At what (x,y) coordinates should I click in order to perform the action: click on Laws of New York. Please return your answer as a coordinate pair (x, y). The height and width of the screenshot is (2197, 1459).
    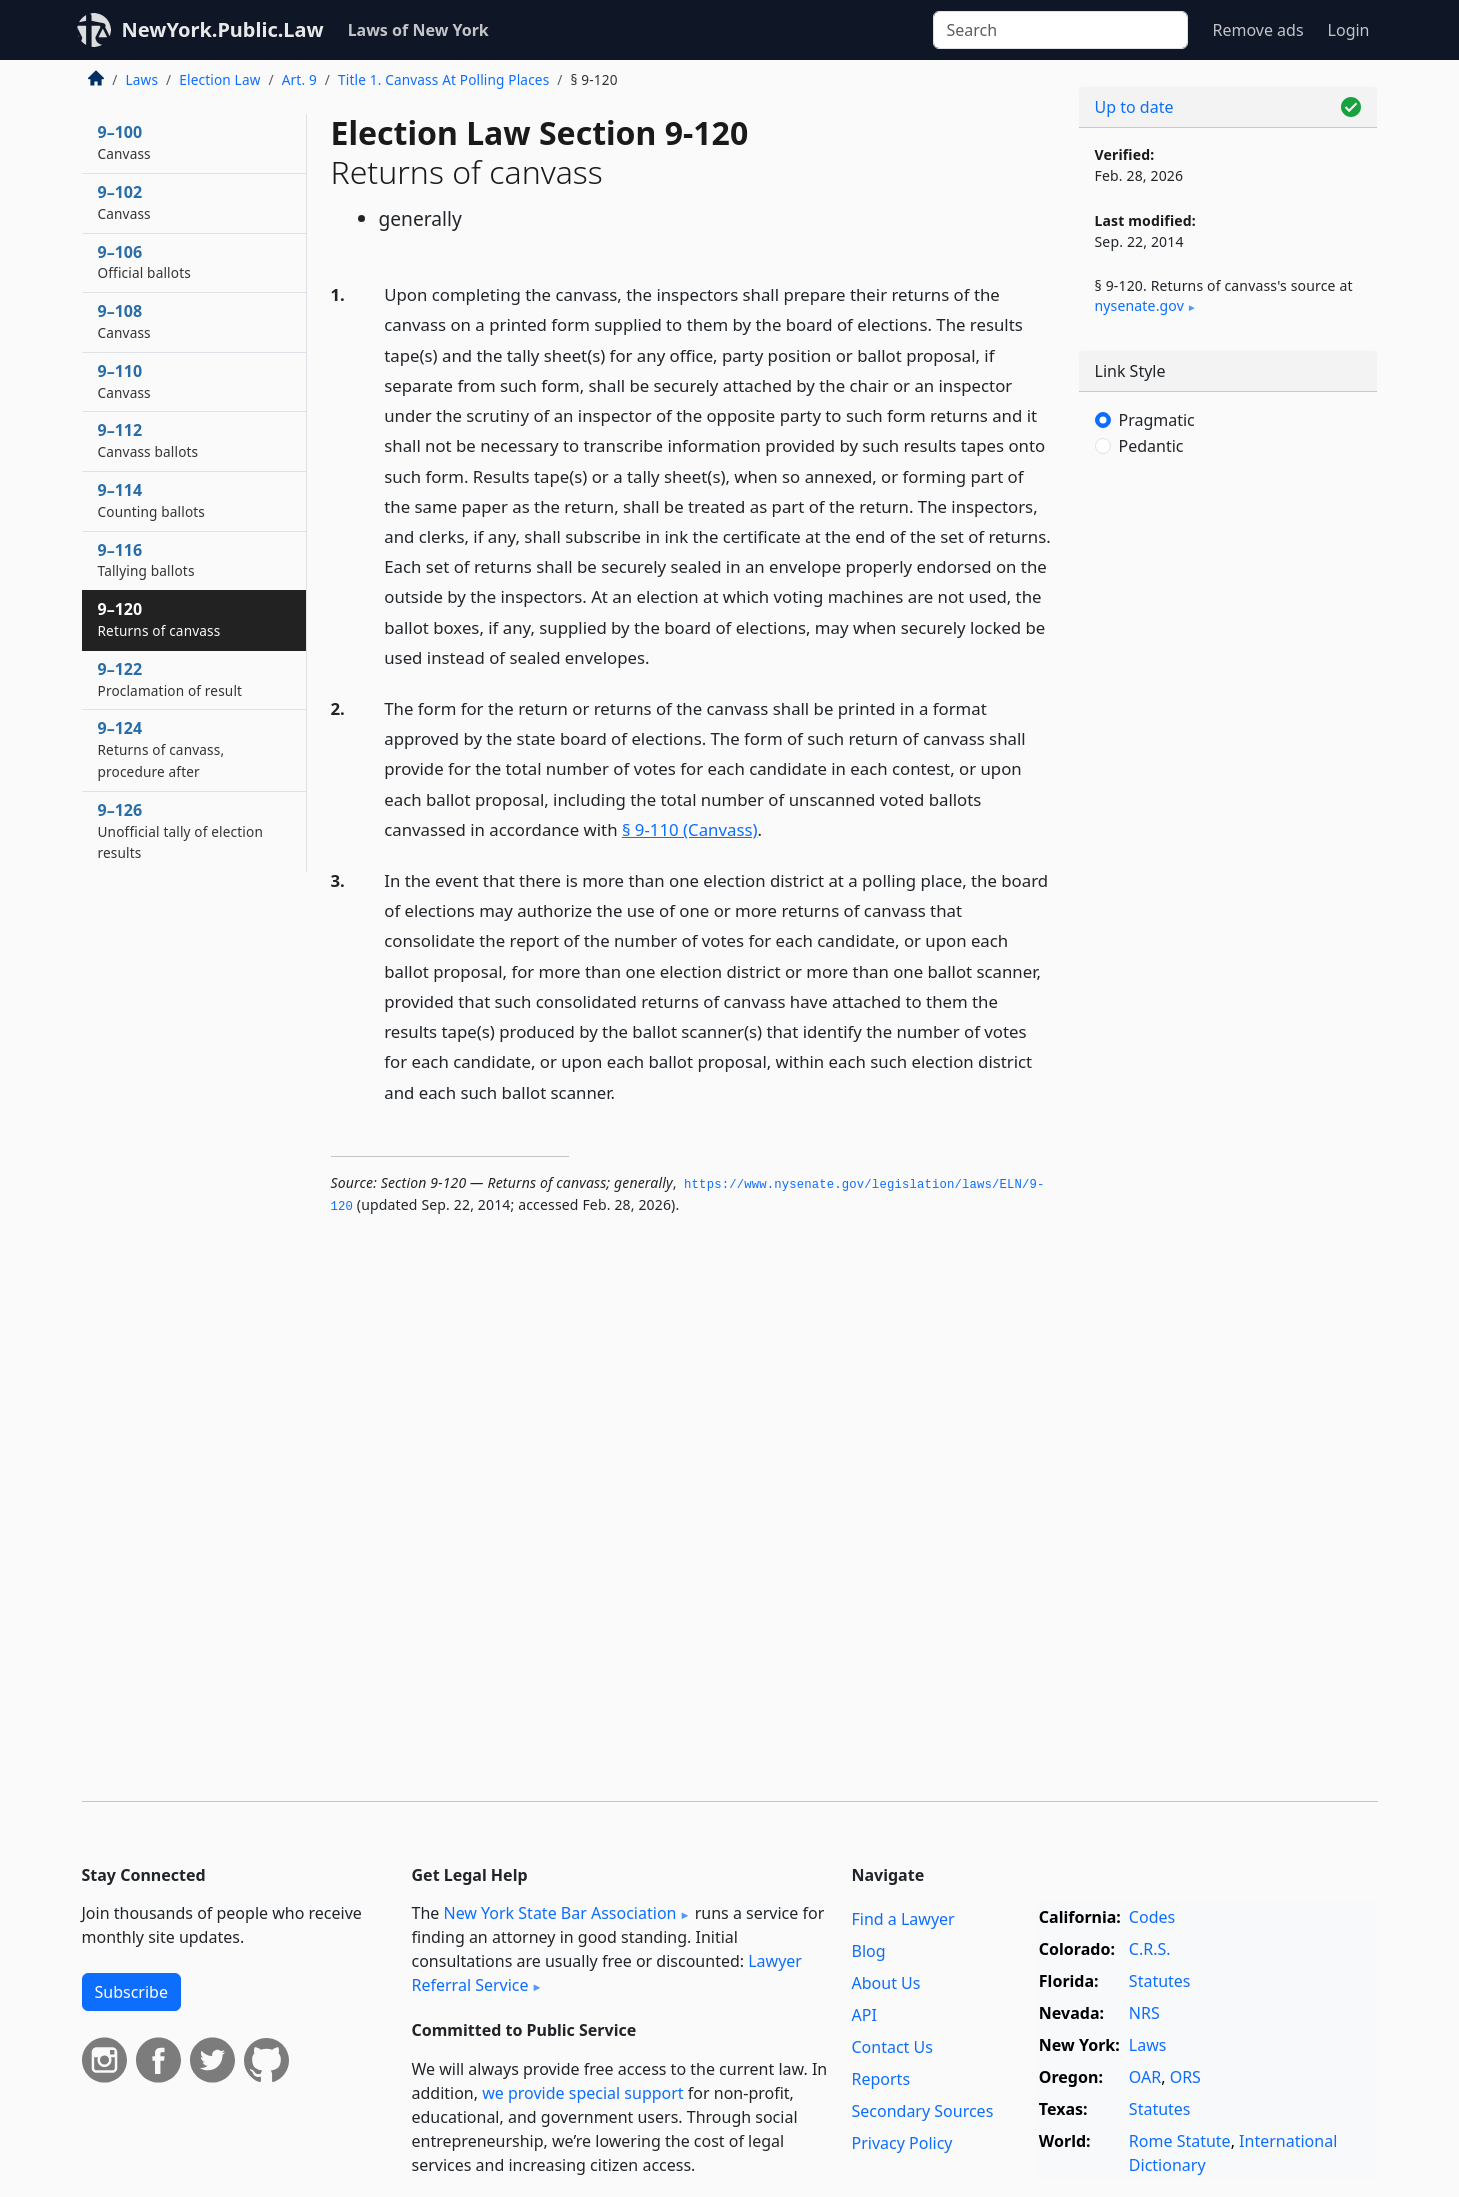
    Looking at the image, I should click on (418, 30).